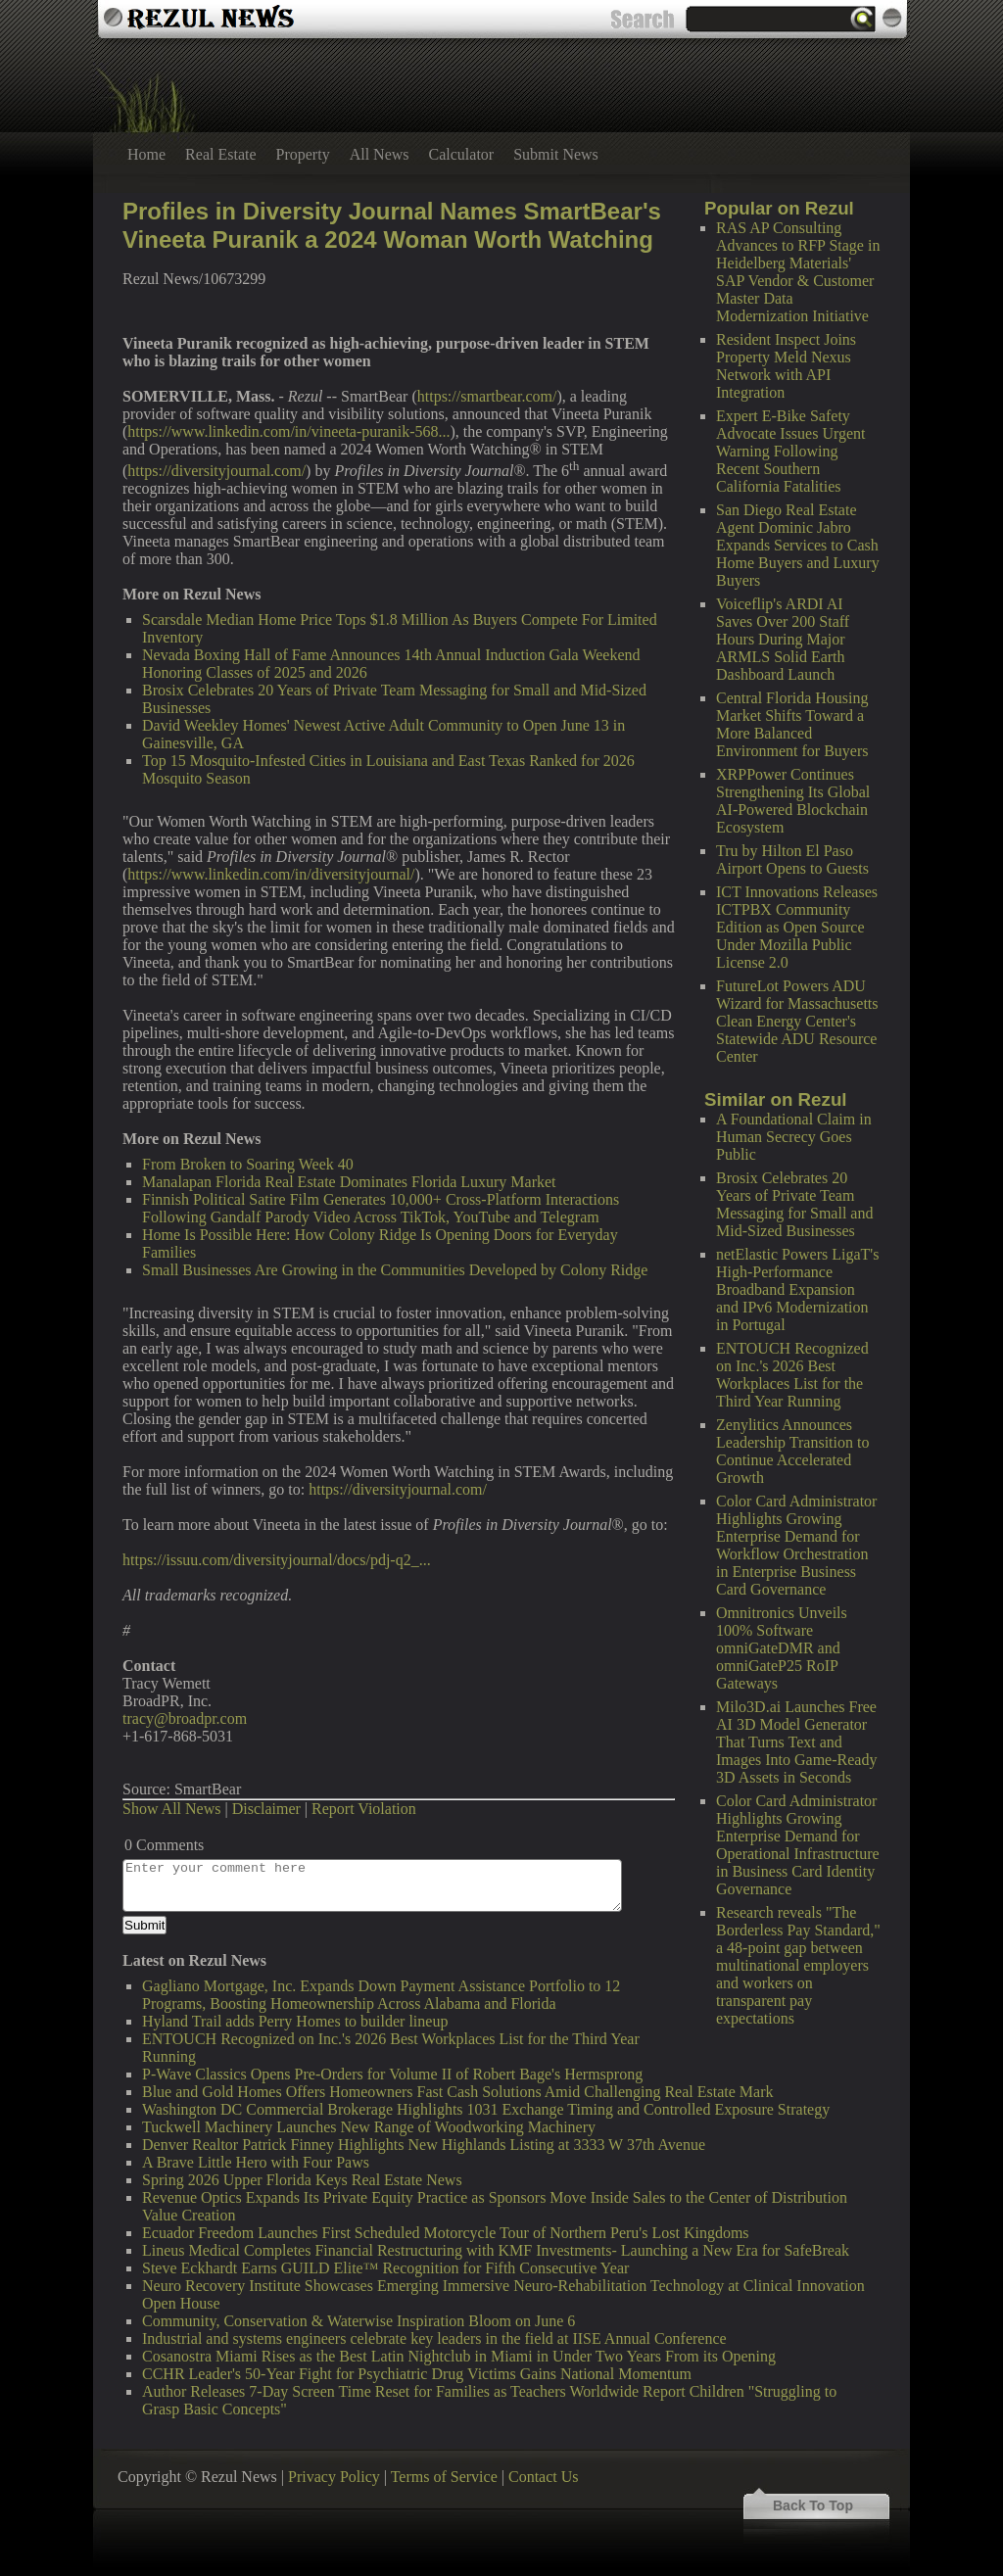  I want to click on https://issuu.com/diversityjournal/docs/pdj-q2_..., so click(276, 1559).